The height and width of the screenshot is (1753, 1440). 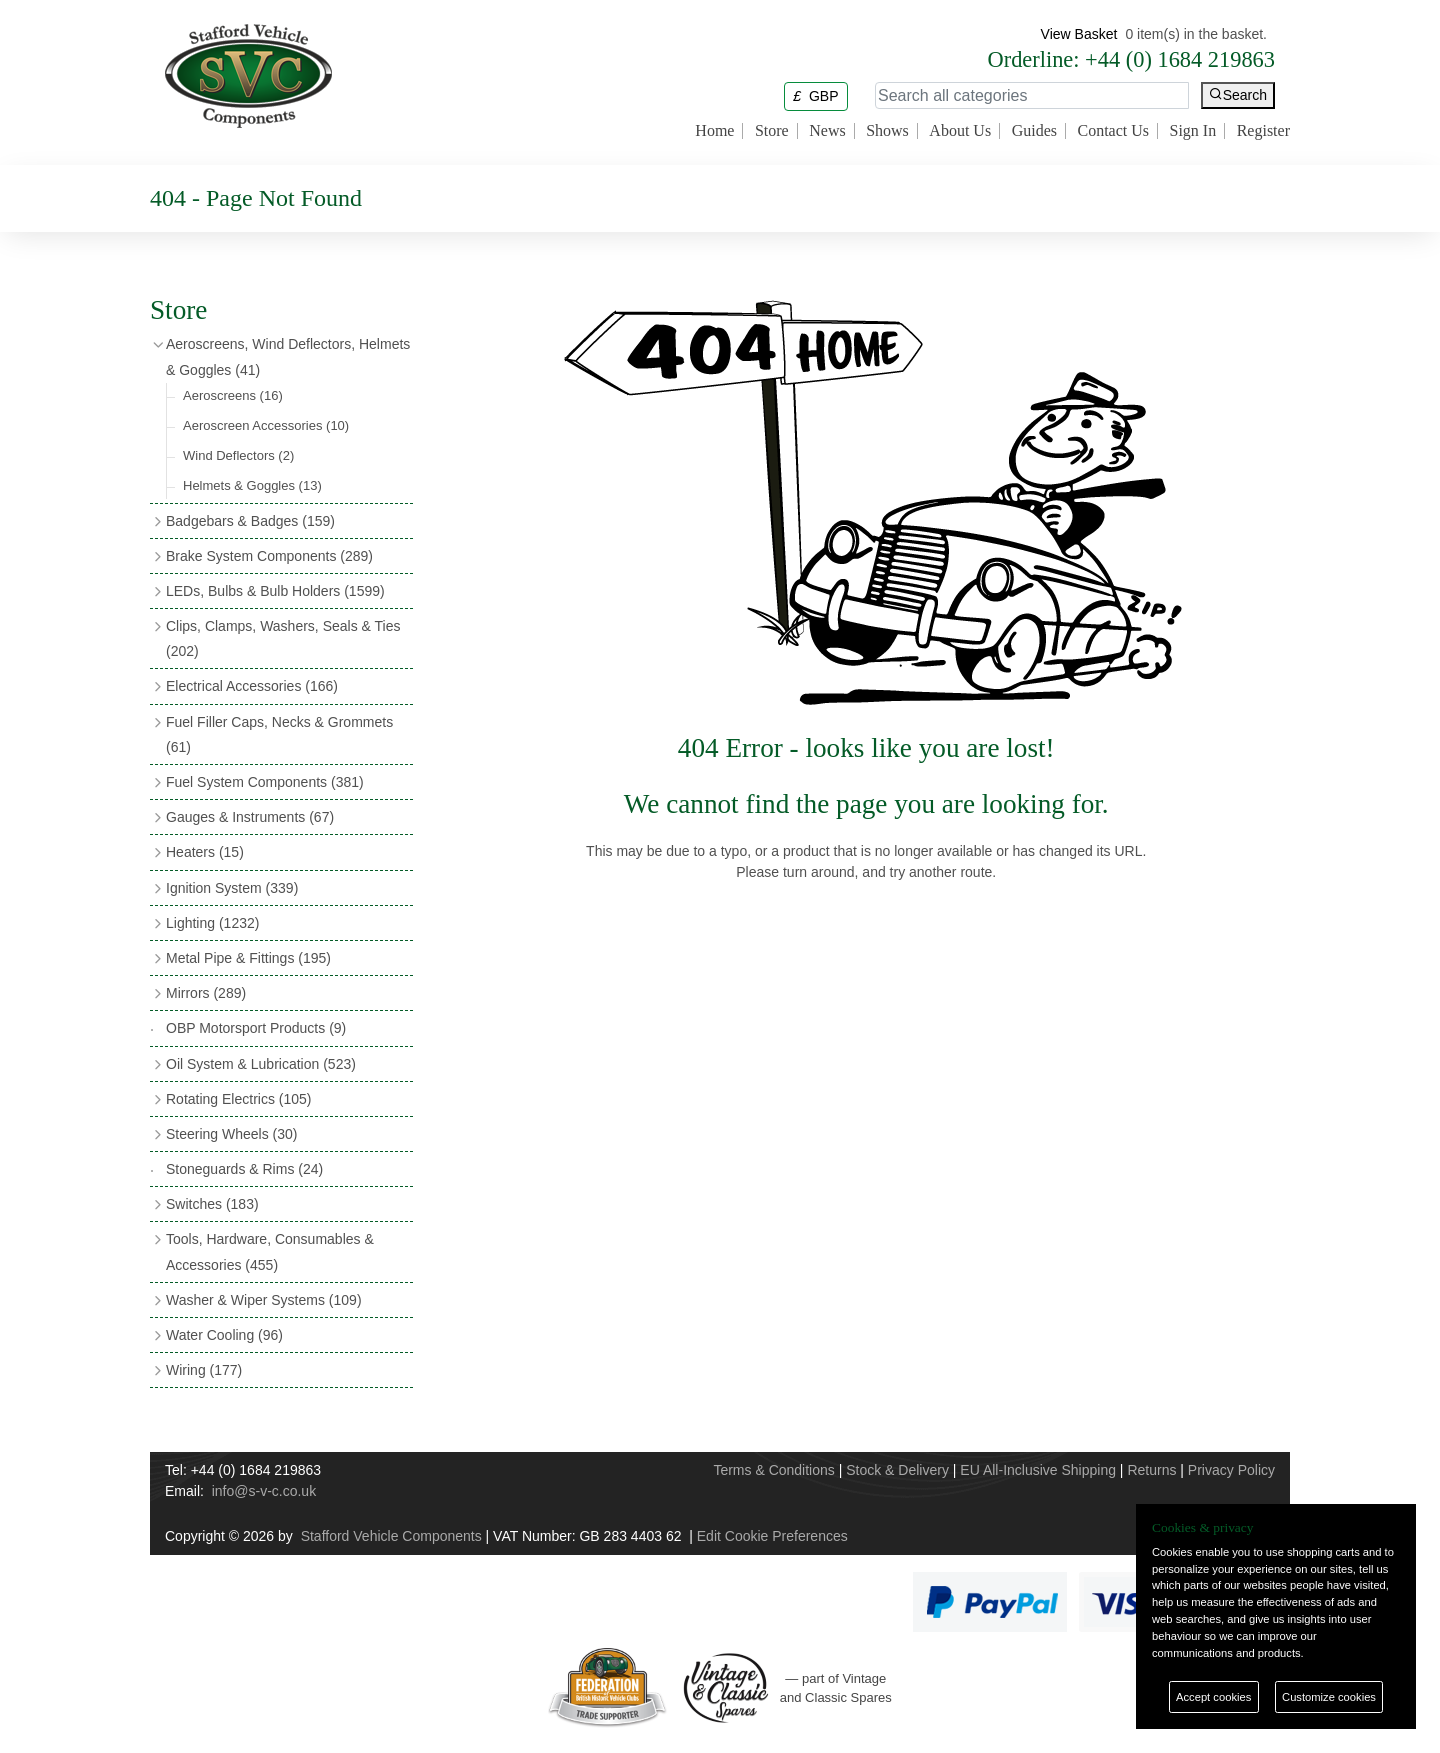 What do you see at coordinates (279, 734) in the screenshot?
I see `Fuel Filler Caps, Necks & Grommets` at bounding box center [279, 734].